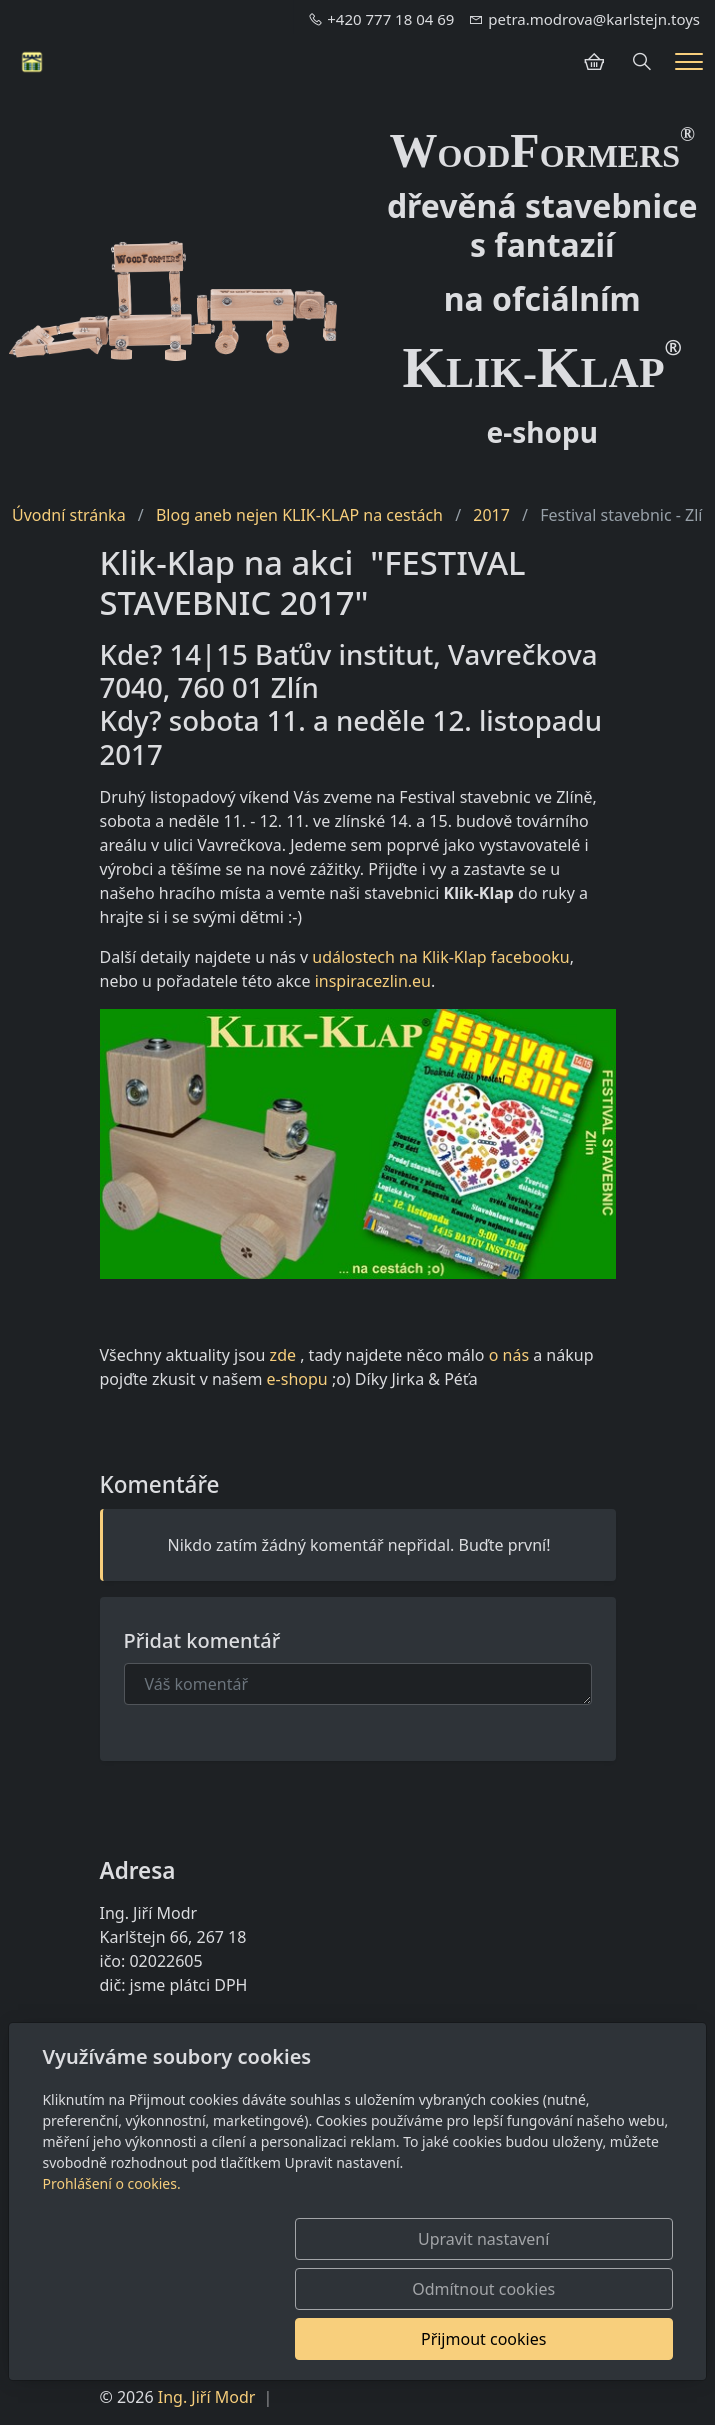  I want to click on Odmítnout cookies, so click(376, 2339).